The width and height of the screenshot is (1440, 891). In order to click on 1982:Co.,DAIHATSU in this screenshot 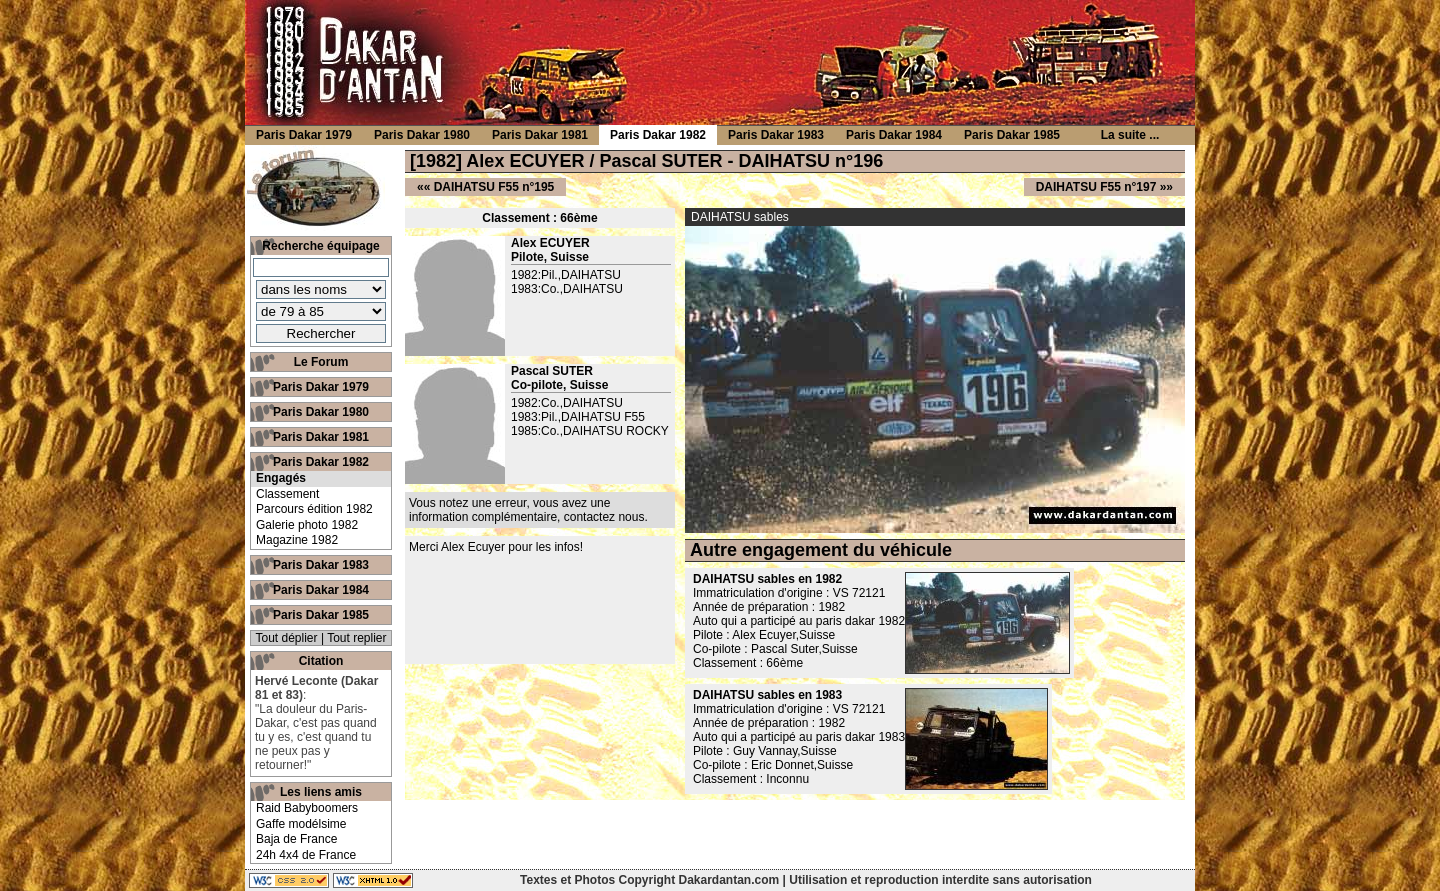, I will do `click(567, 403)`.